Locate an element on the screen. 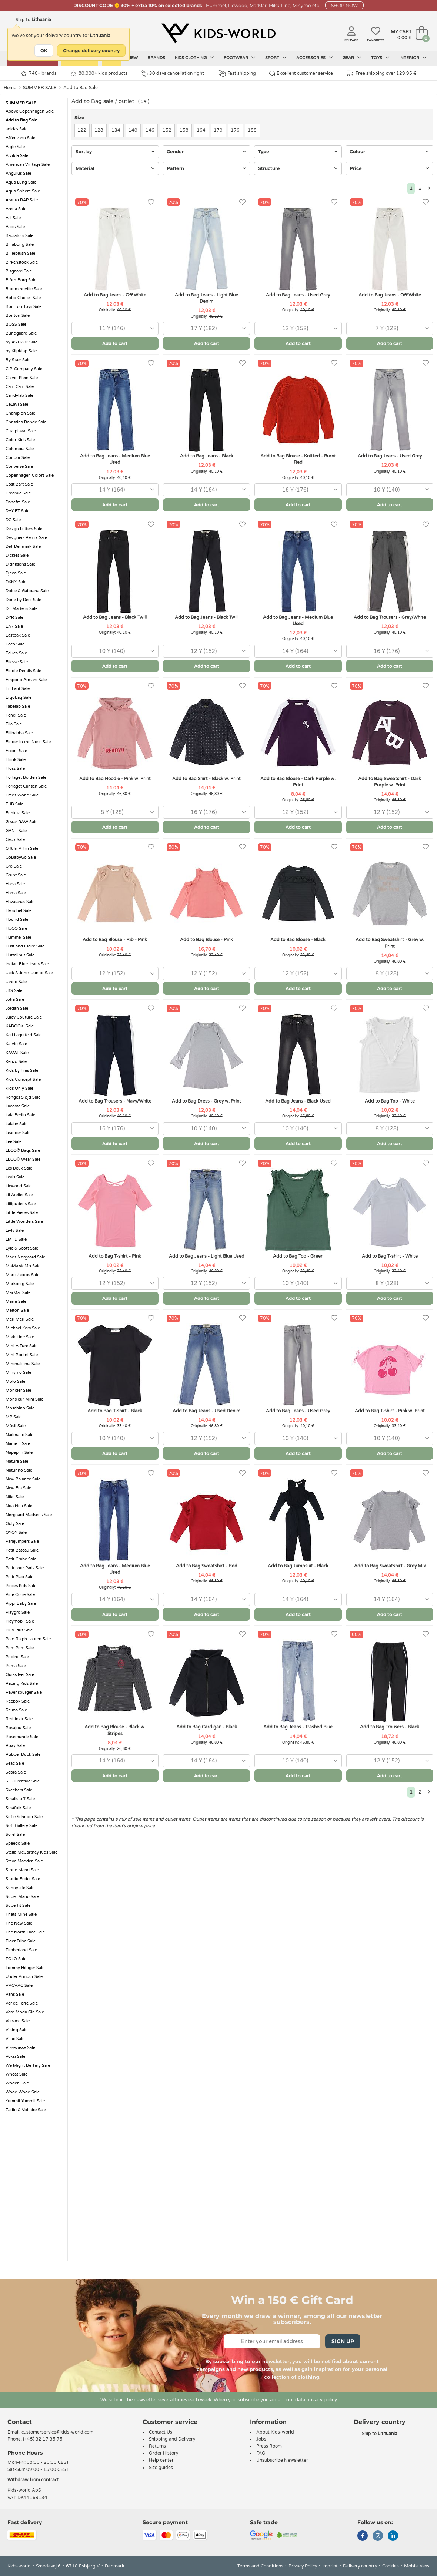 The height and width of the screenshot is (2576, 437). [Favorites] is located at coordinates (151, 202).